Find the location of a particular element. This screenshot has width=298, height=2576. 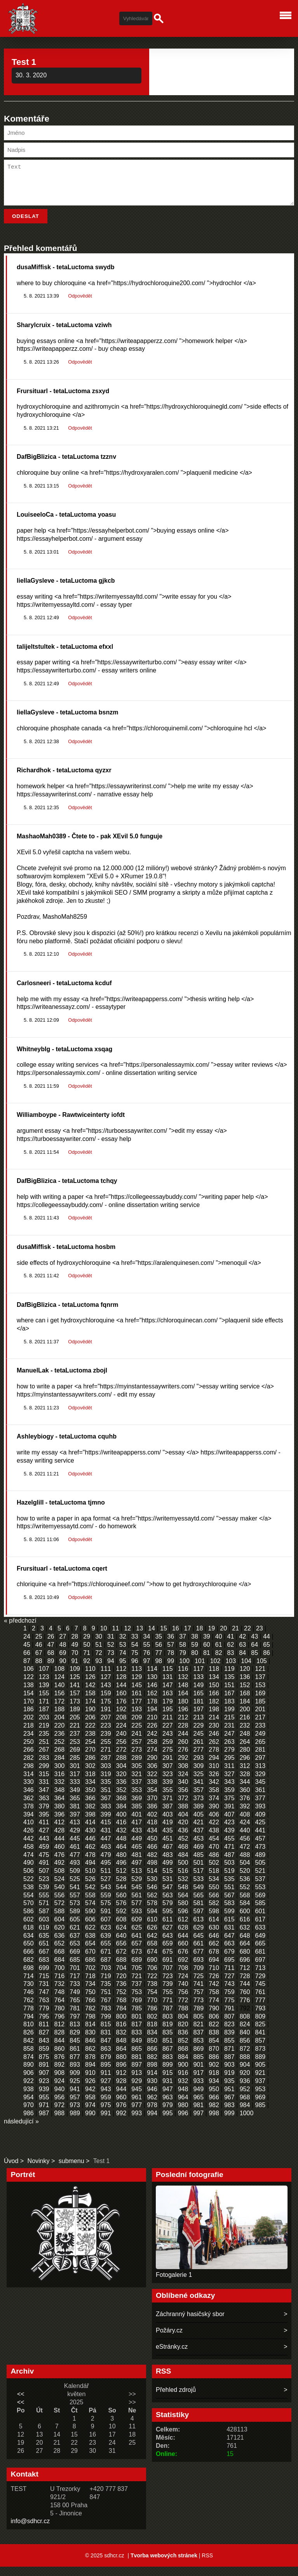

23 is located at coordinates (259, 1637).